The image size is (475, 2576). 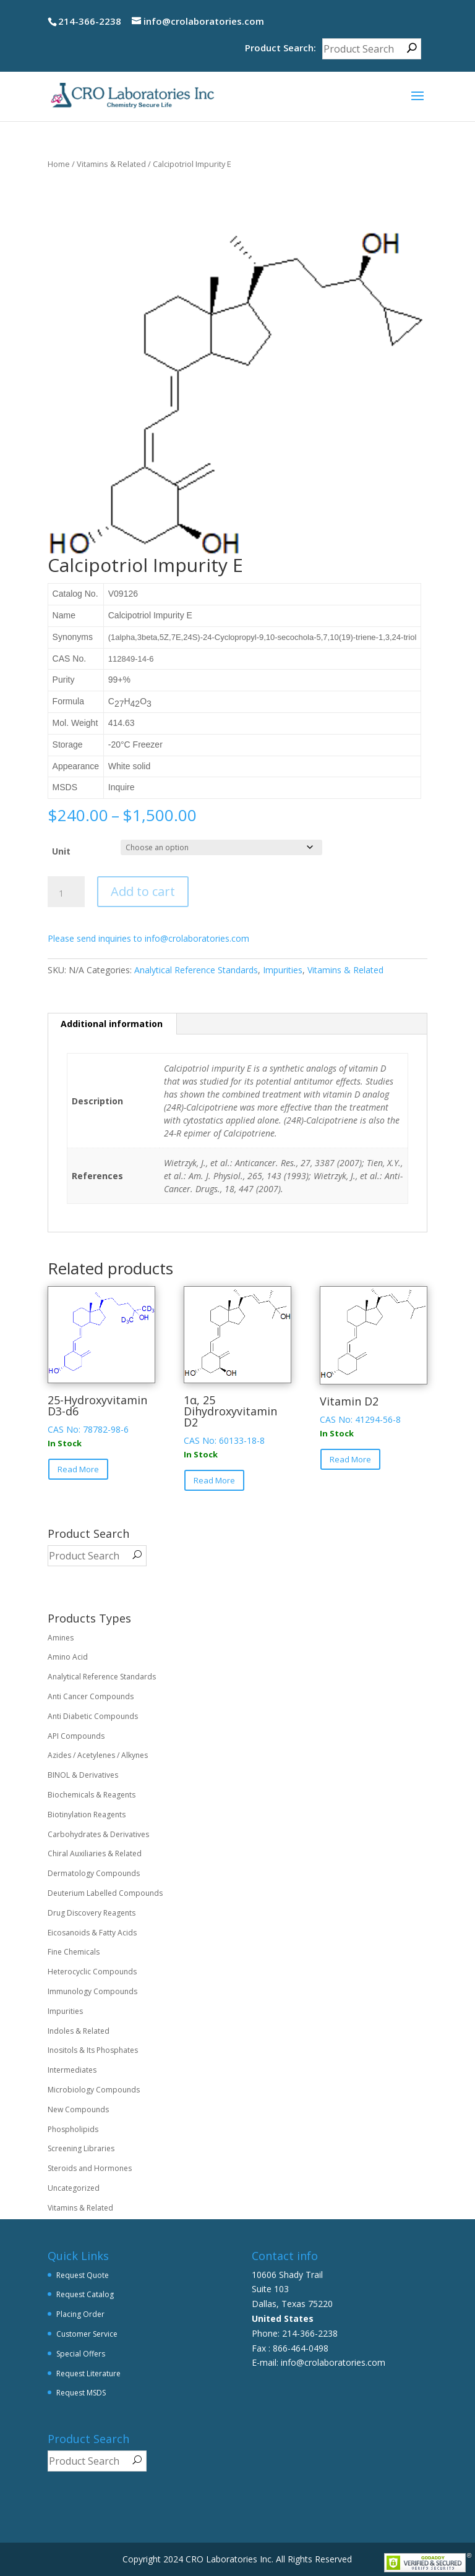 What do you see at coordinates (80, 2314) in the screenshot?
I see `Placing Order` at bounding box center [80, 2314].